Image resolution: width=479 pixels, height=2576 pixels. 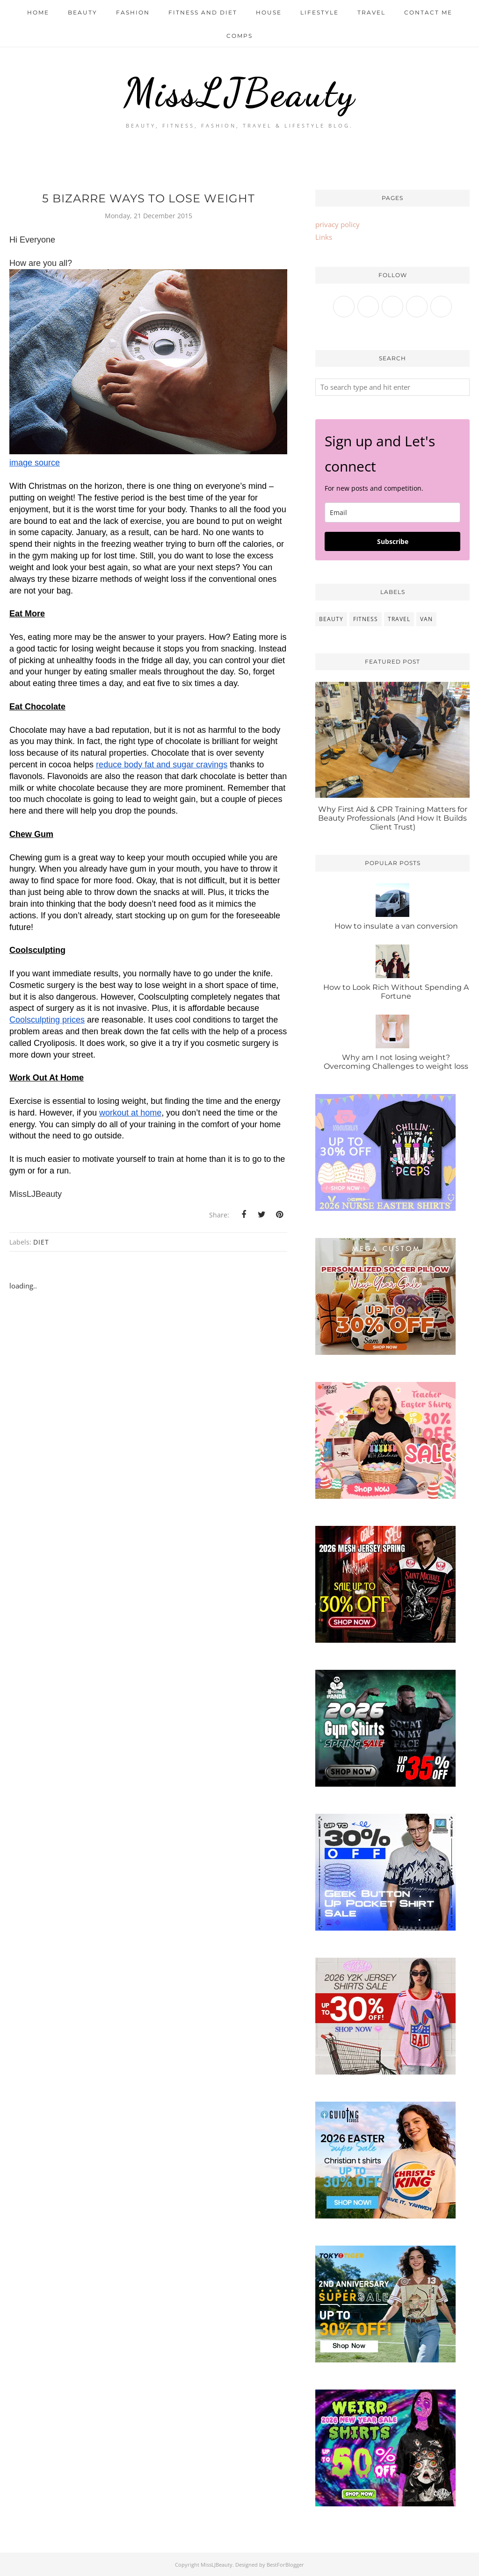 I want to click on privacy policy, so click(x=337, y=224).